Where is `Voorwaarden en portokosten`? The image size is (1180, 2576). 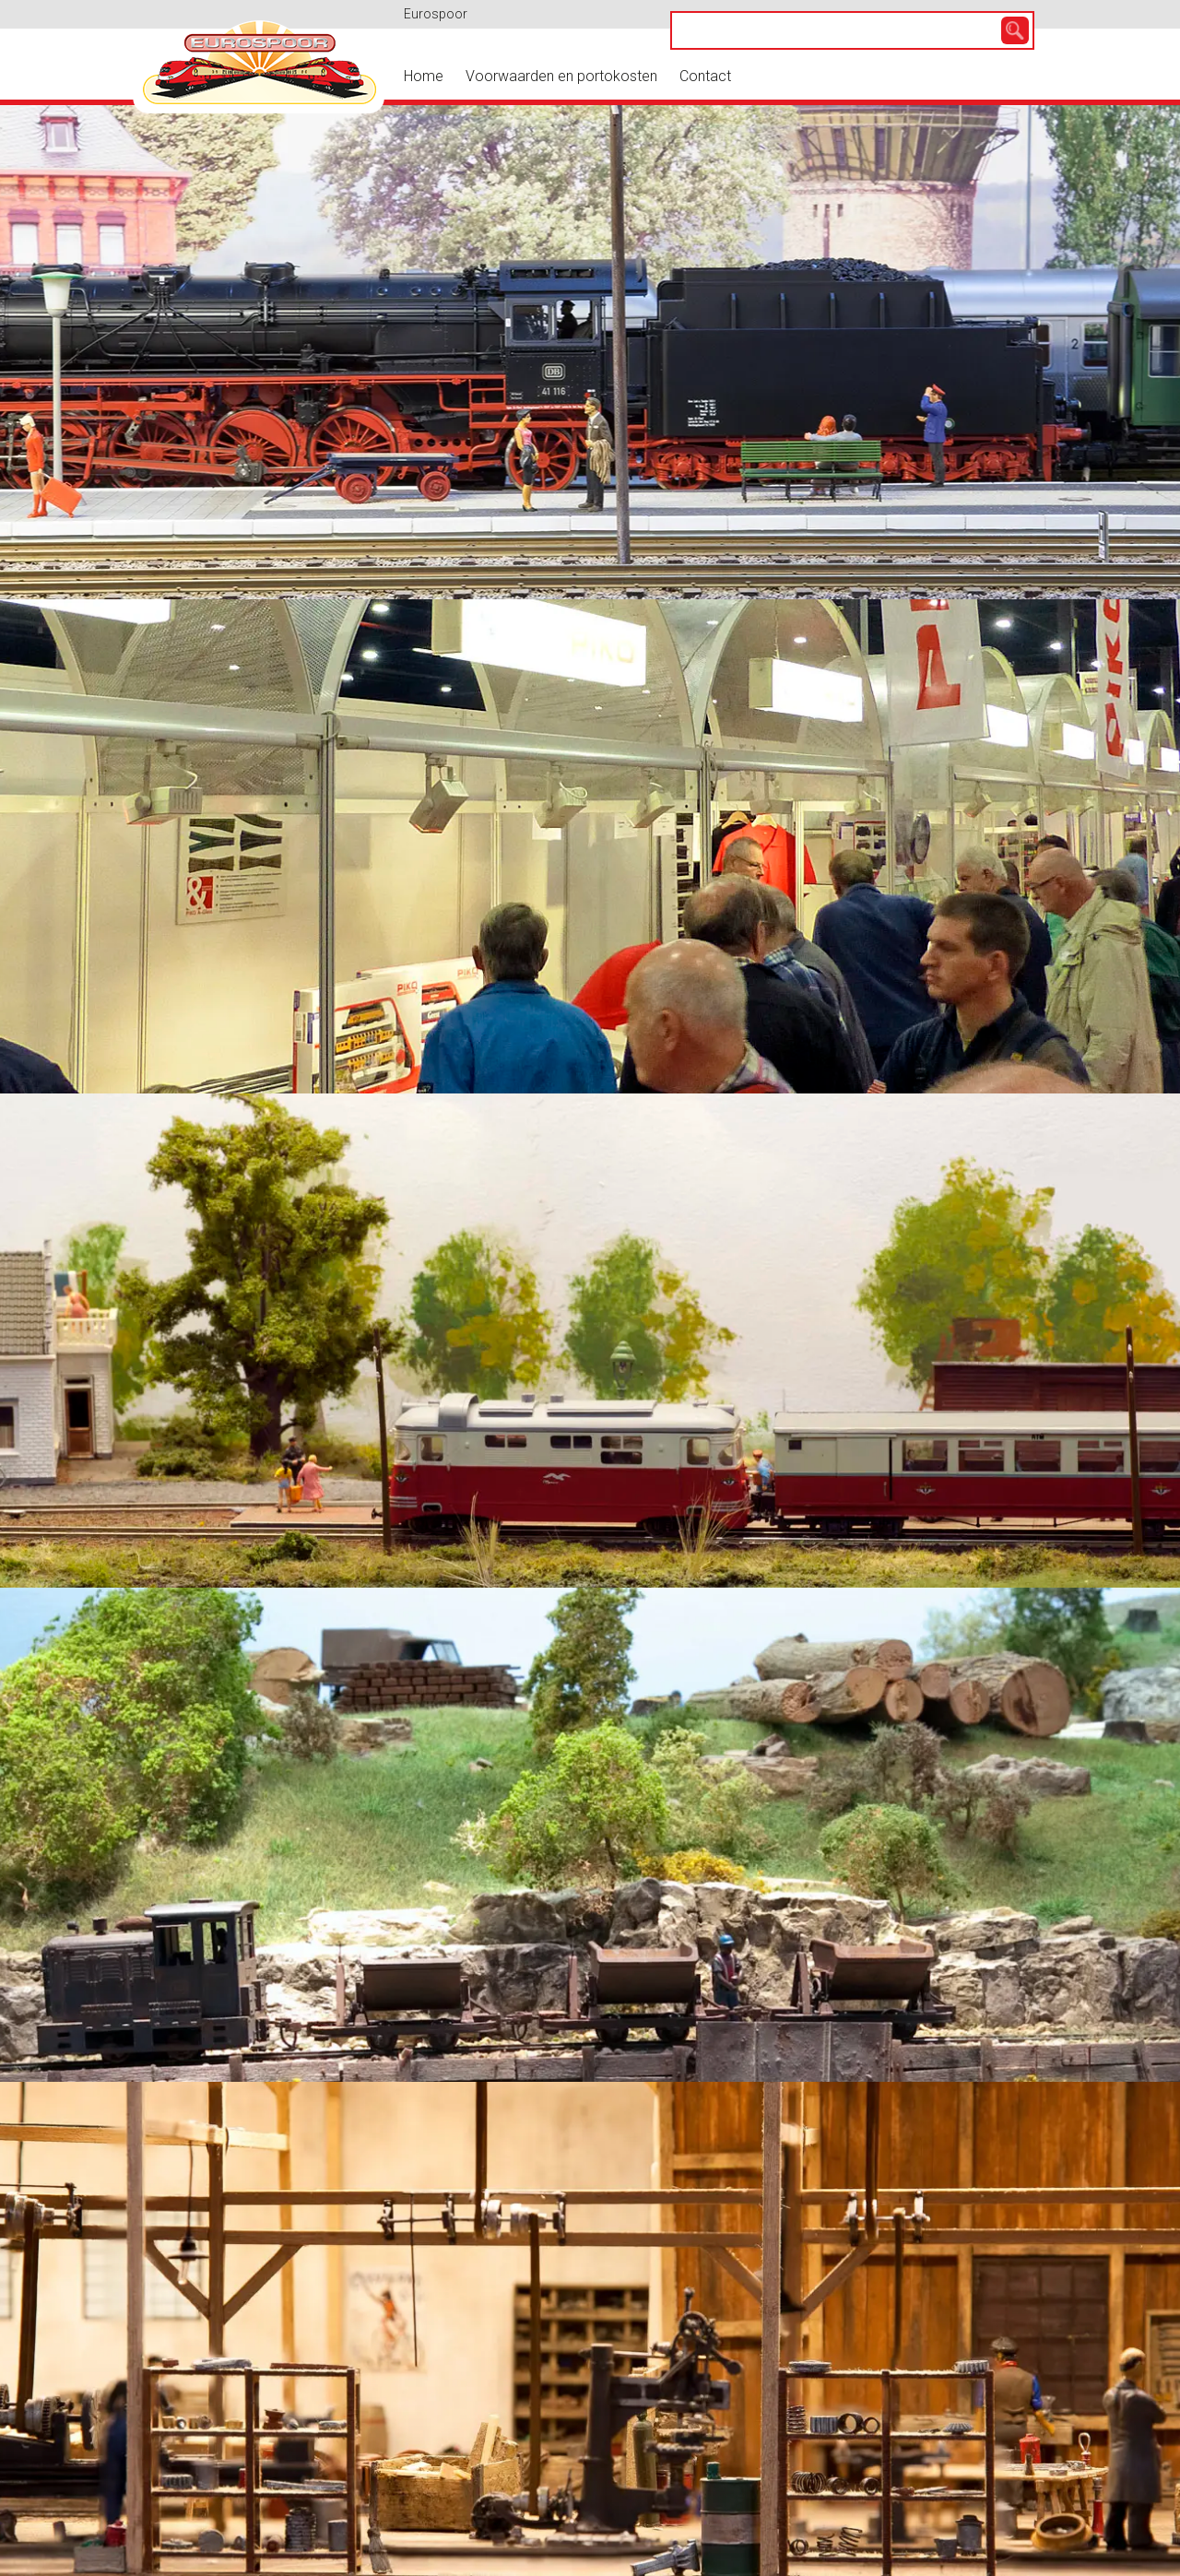
Voorwaarden en portokosten is located at coordinates (561, 76).